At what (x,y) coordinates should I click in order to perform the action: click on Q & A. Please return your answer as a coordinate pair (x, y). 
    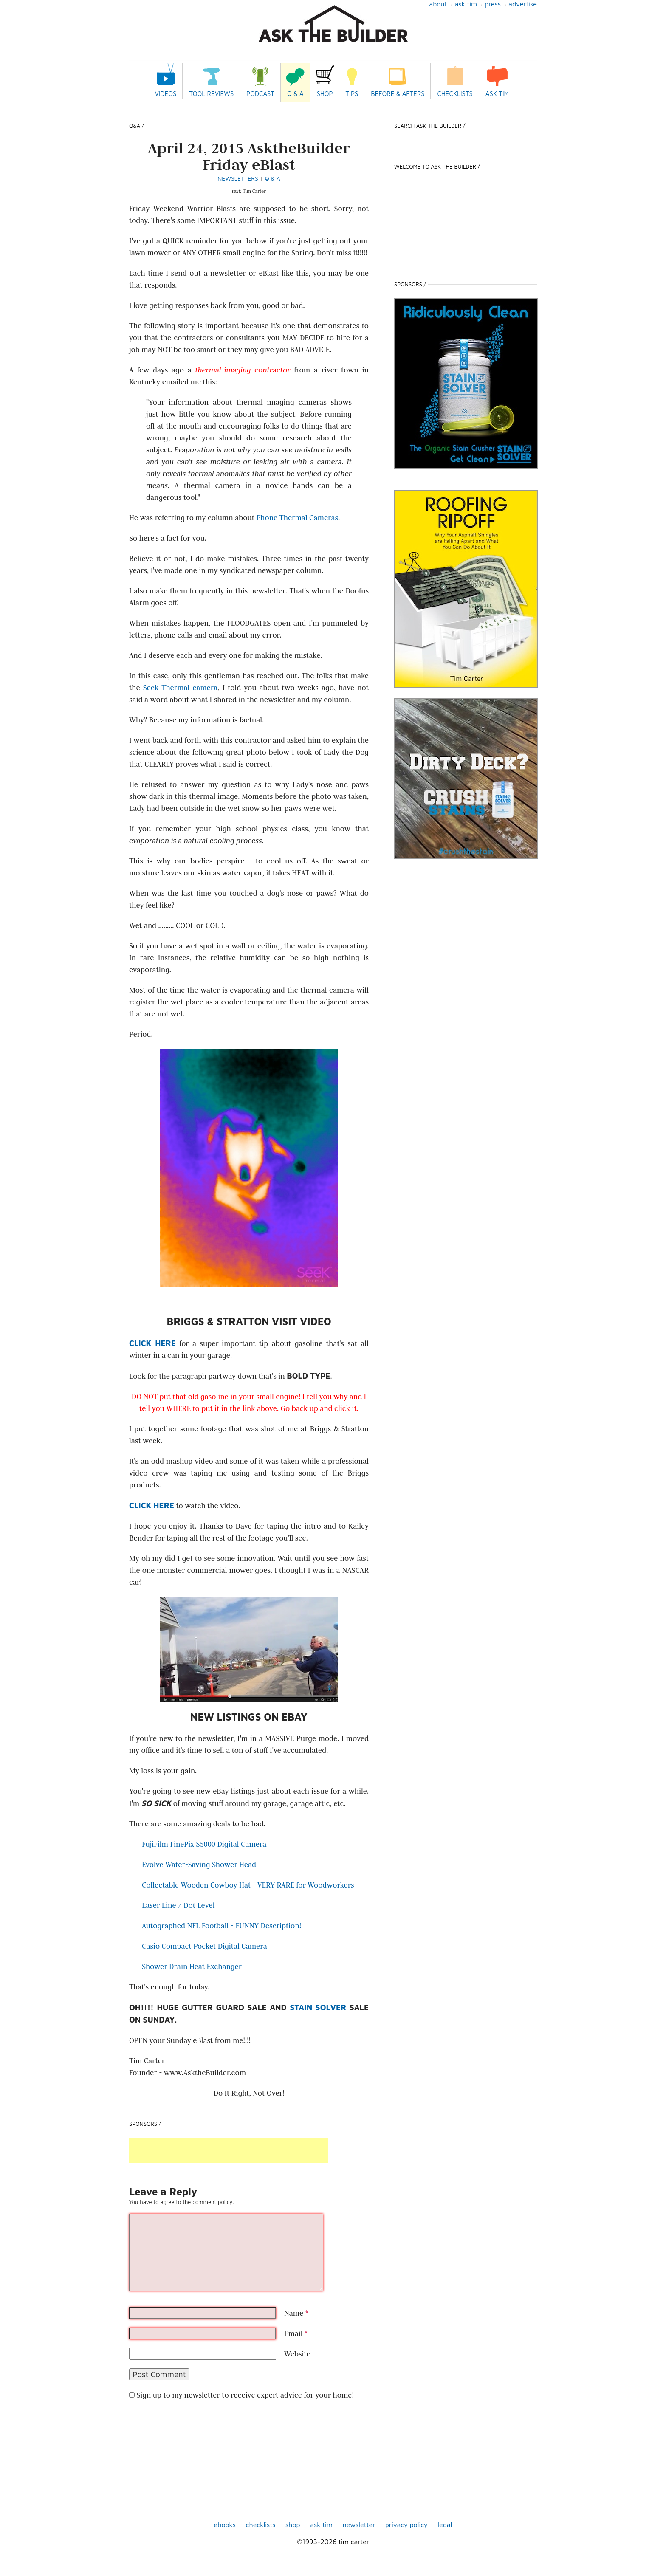
    Looking at the image, I should click on (295, 93).